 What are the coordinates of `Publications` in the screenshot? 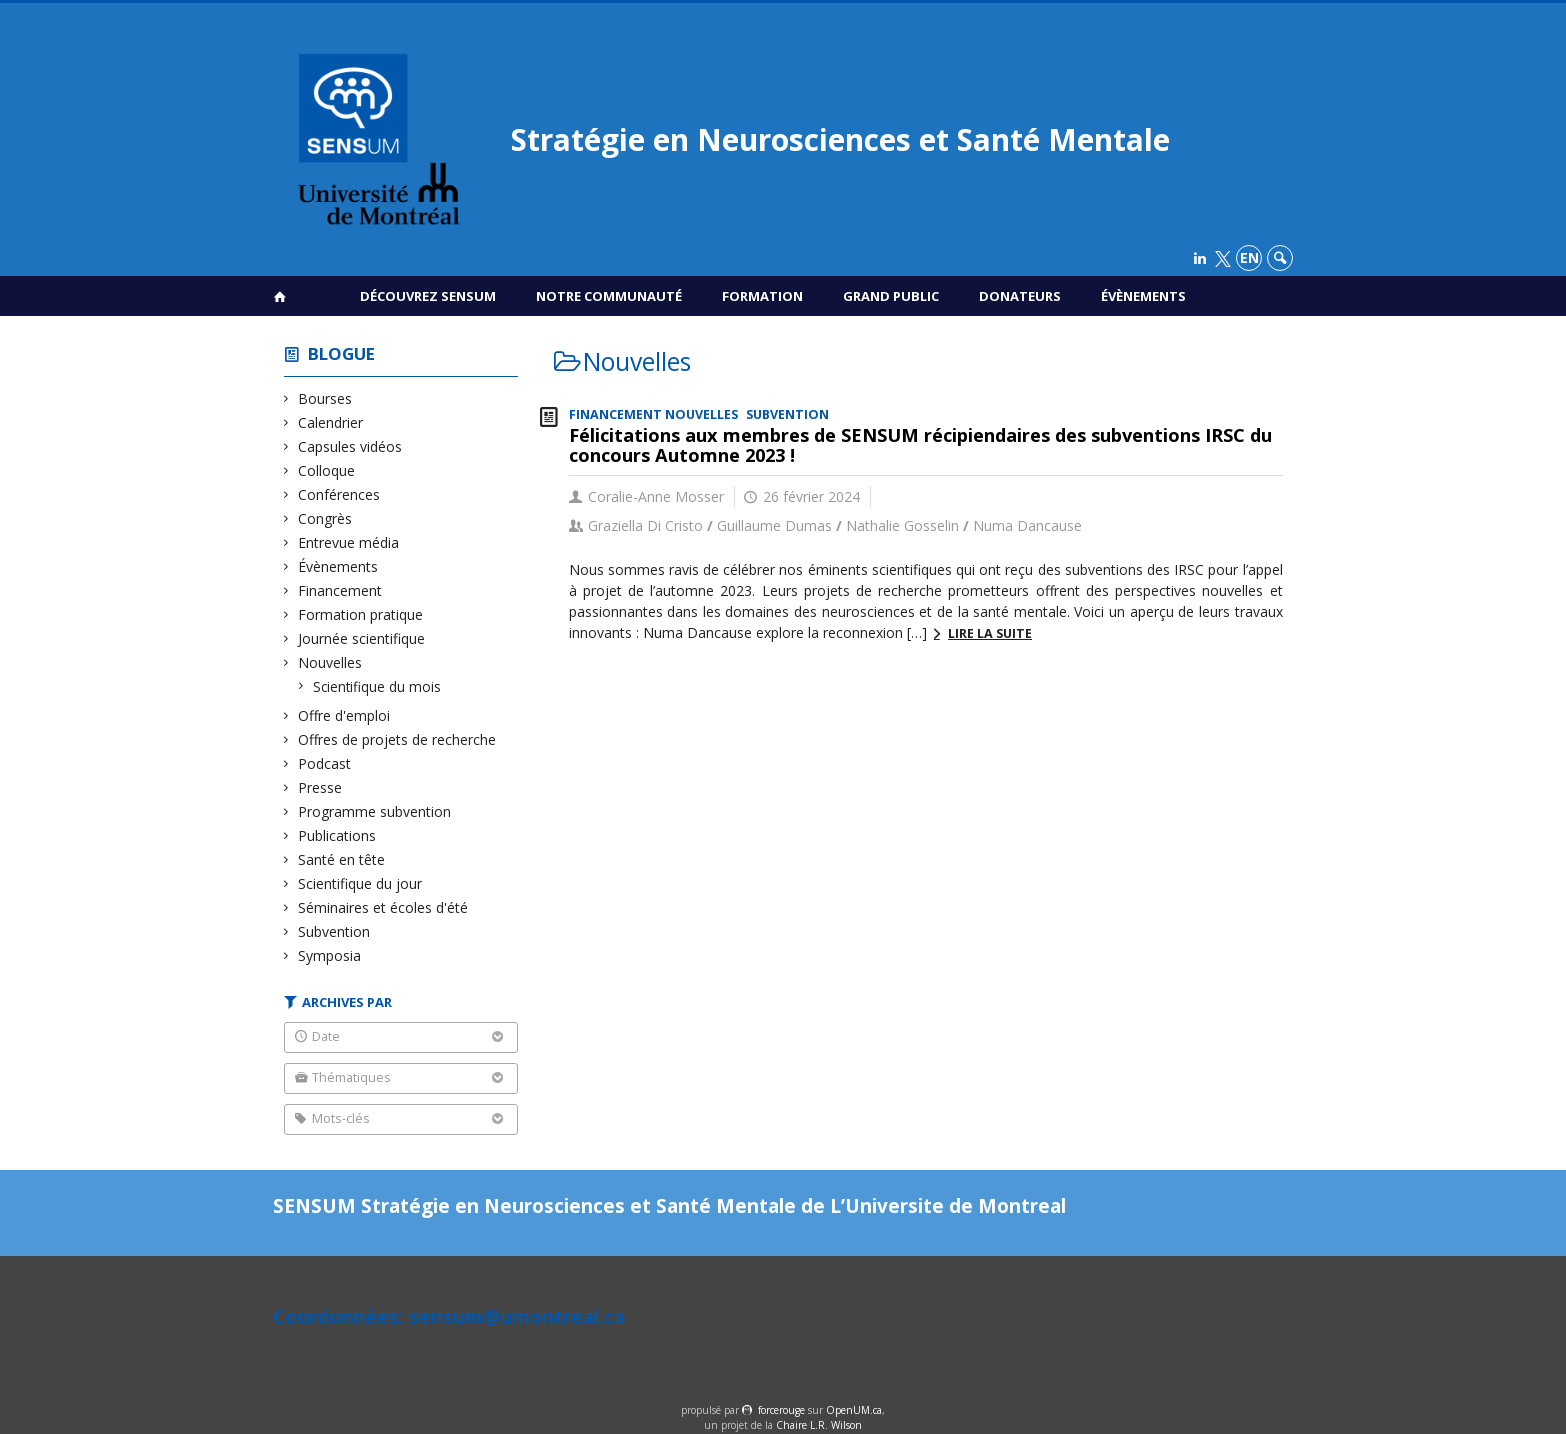 It's located at (337, 835).